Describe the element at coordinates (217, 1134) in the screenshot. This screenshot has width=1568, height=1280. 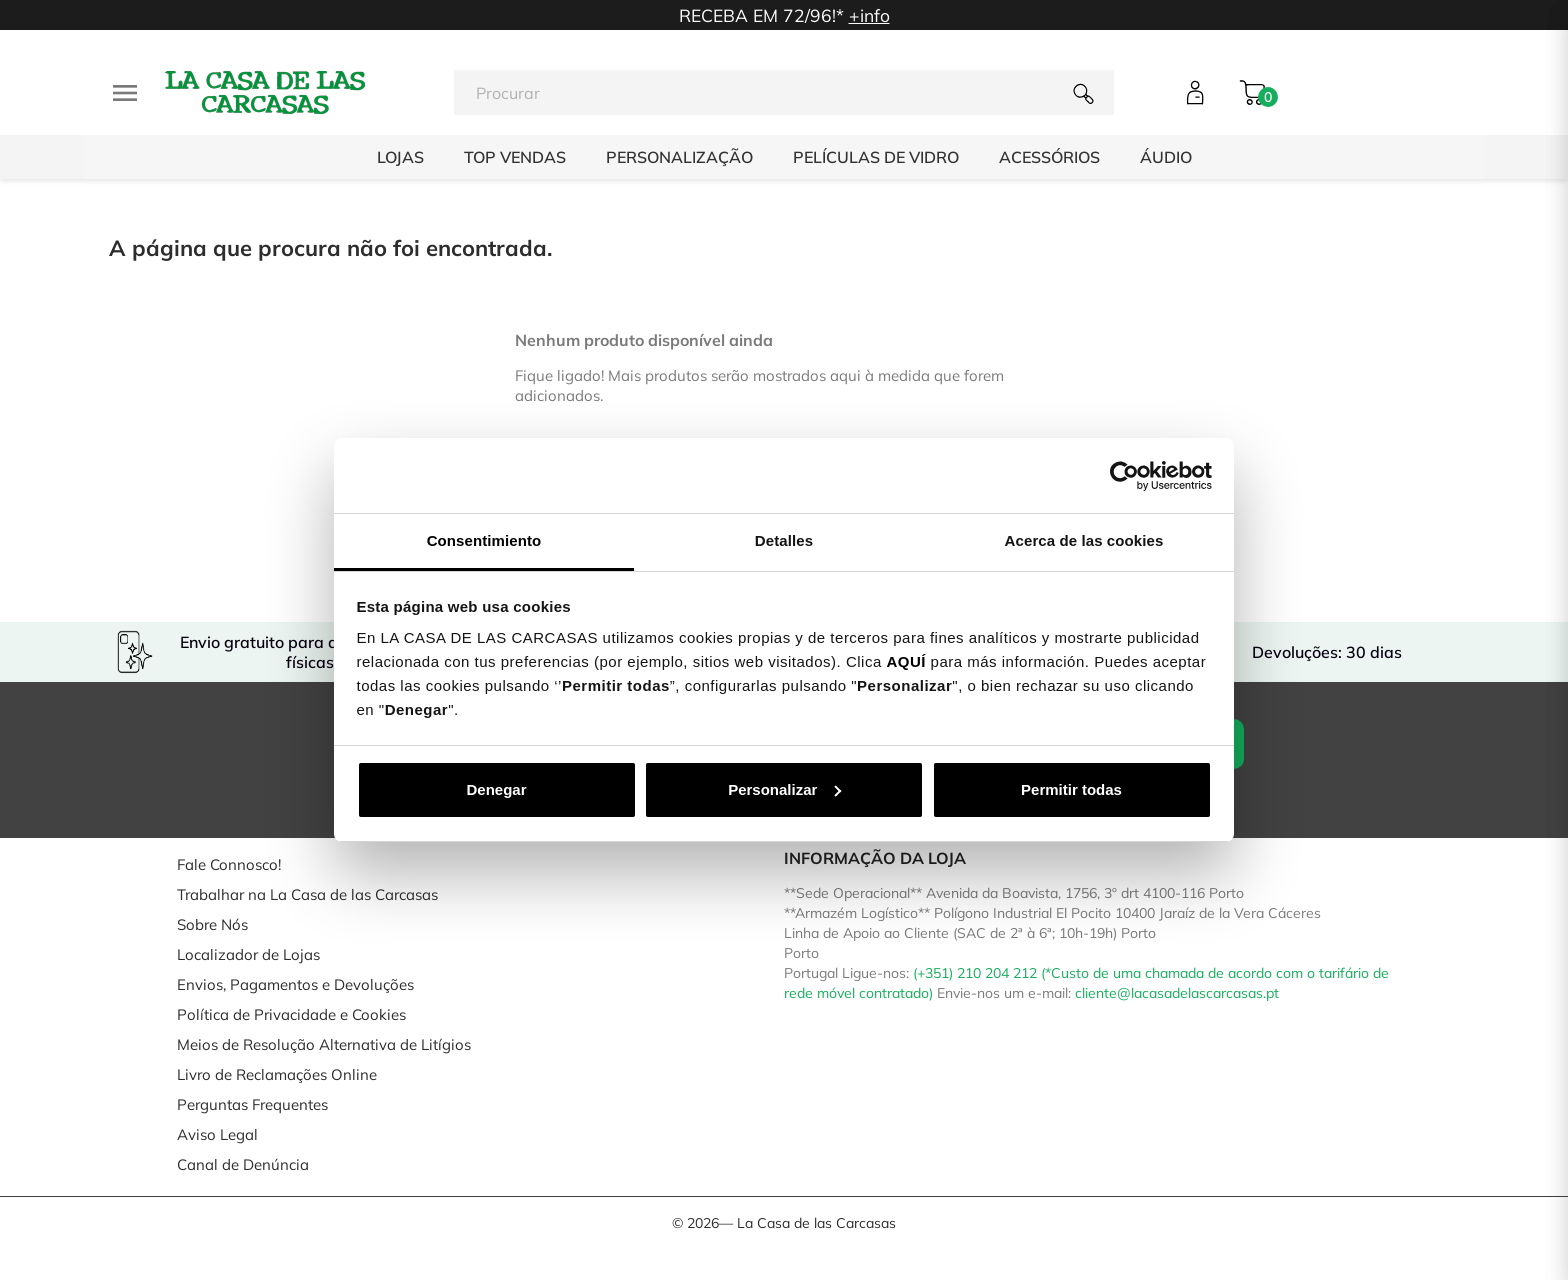
I see `Aviso Legal` at that location.